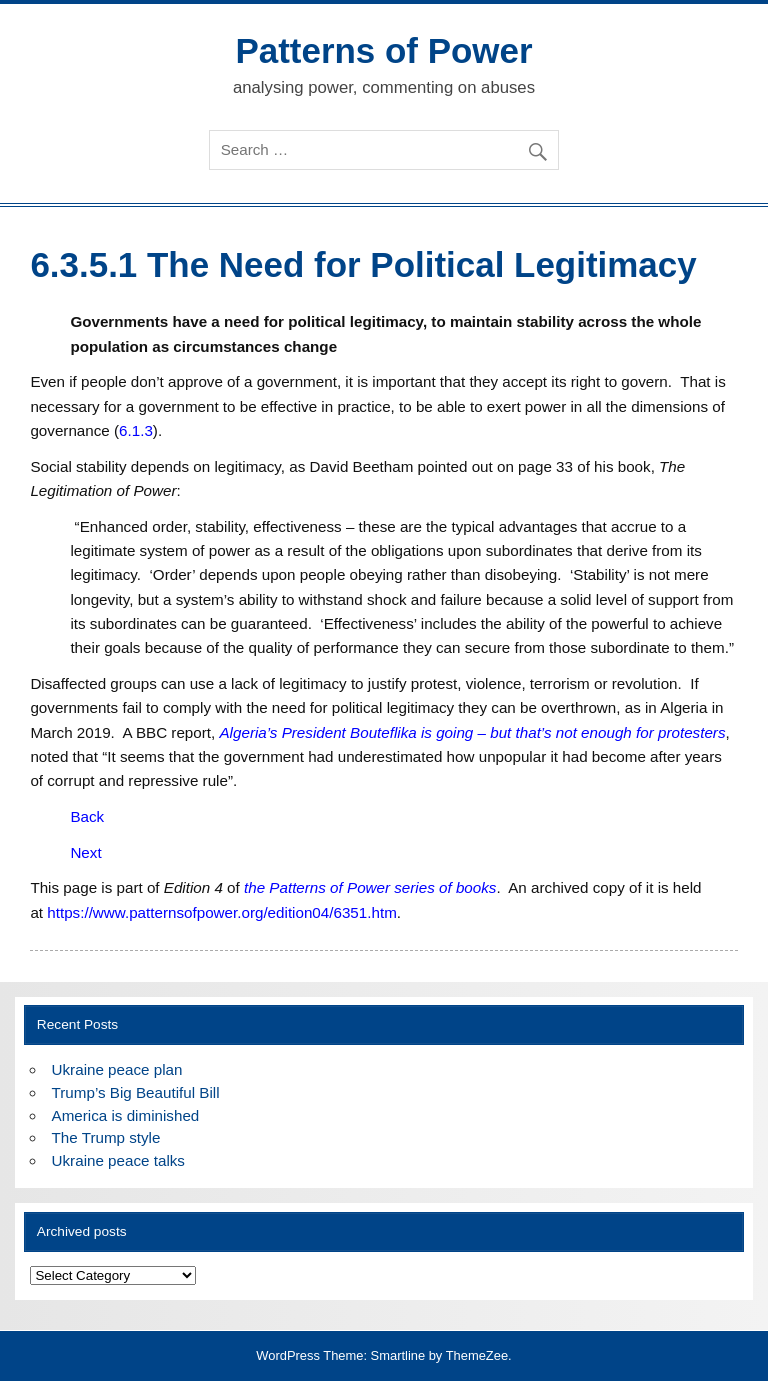  What do you see at coordinates (222, 912) in the screenshot?
I see `https://www.patternsofpower.org/edition04/6351.htm` at bounding box center [222, 912].